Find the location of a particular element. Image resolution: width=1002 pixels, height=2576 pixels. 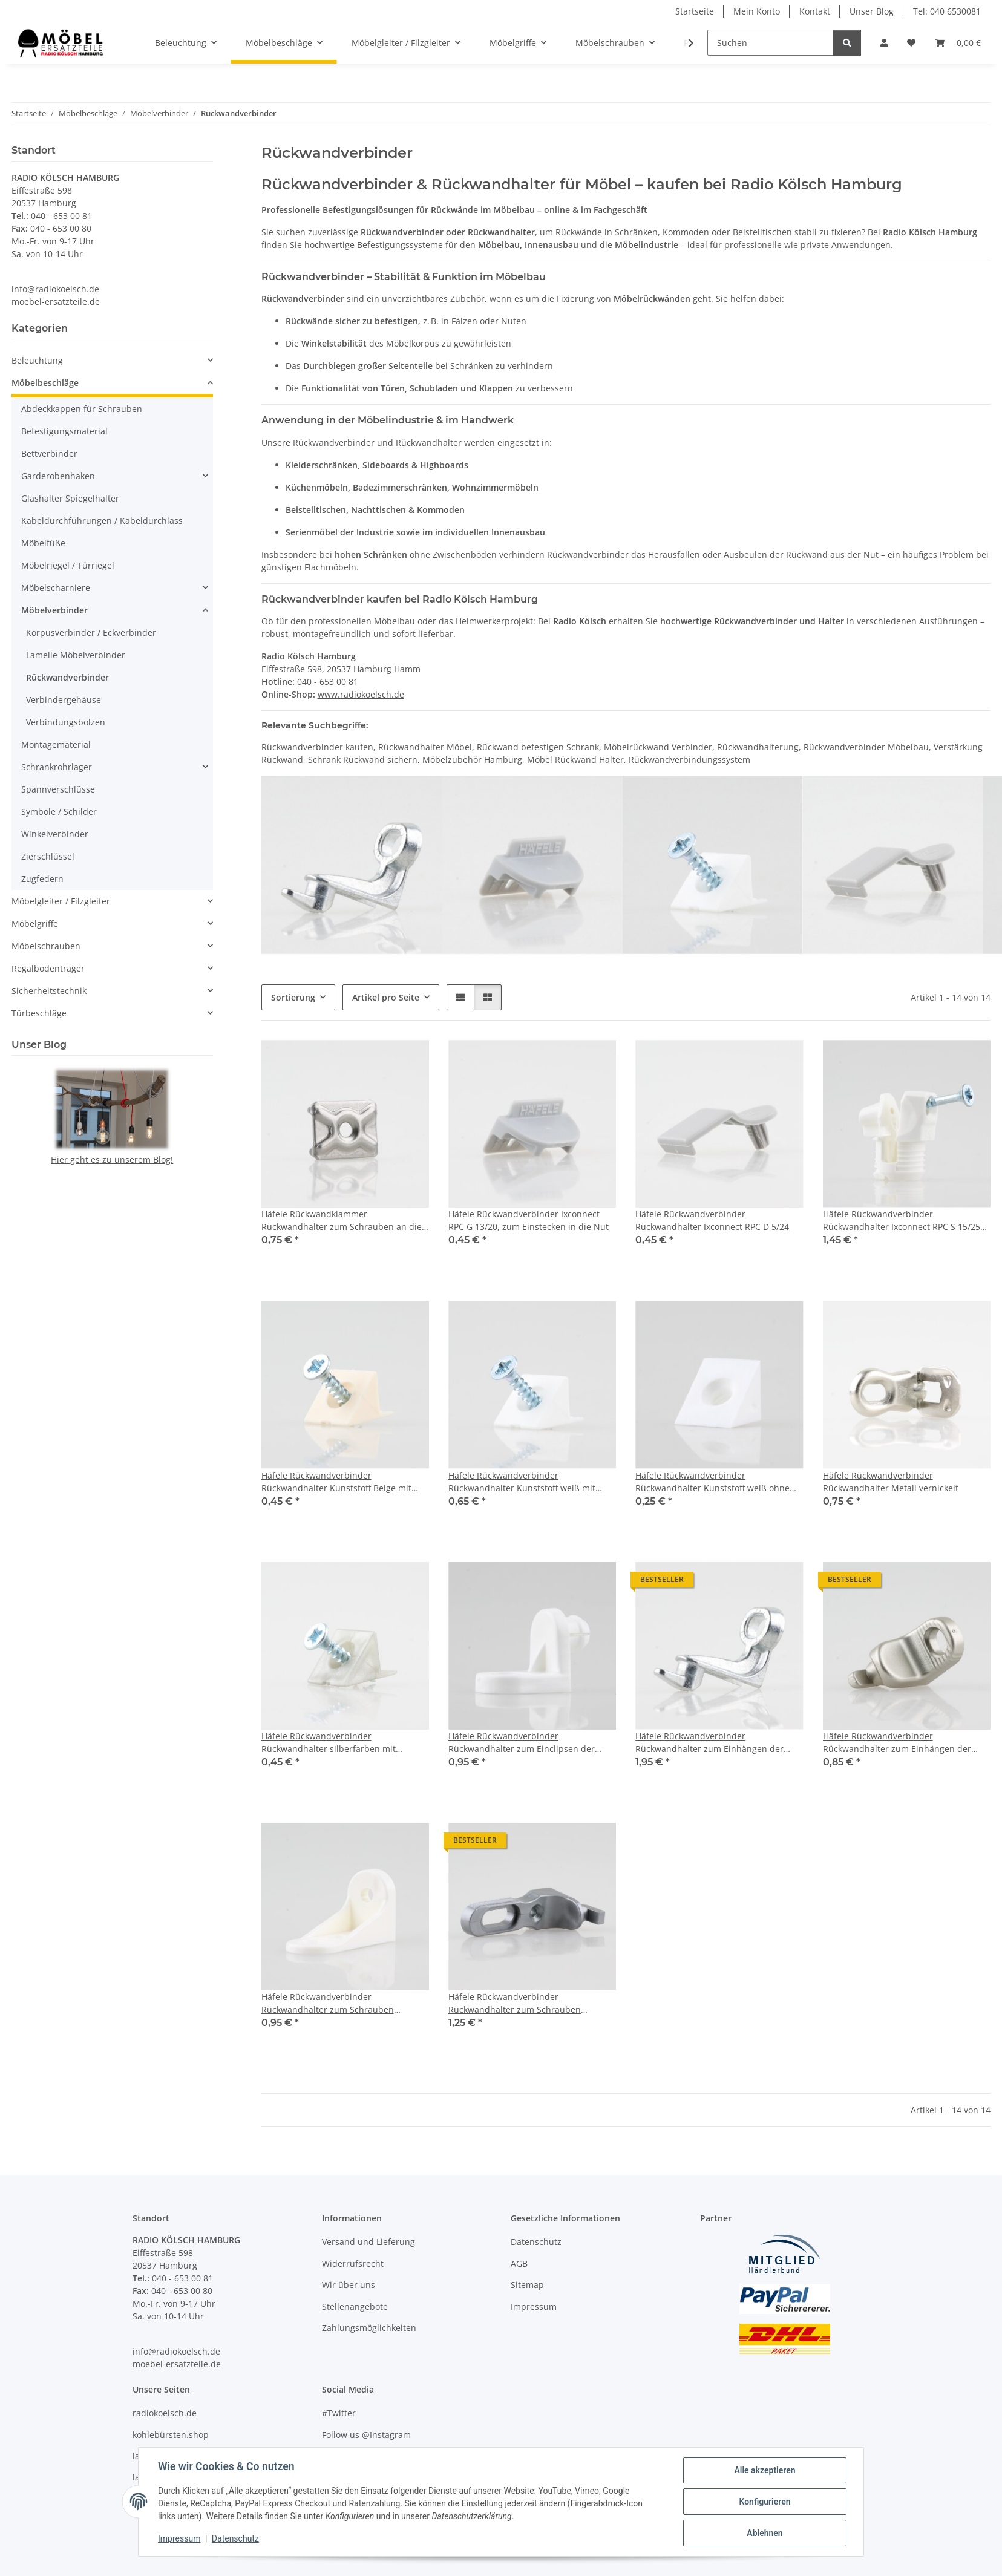

Alle akzeptieren is located at coordinates (764, 2470).